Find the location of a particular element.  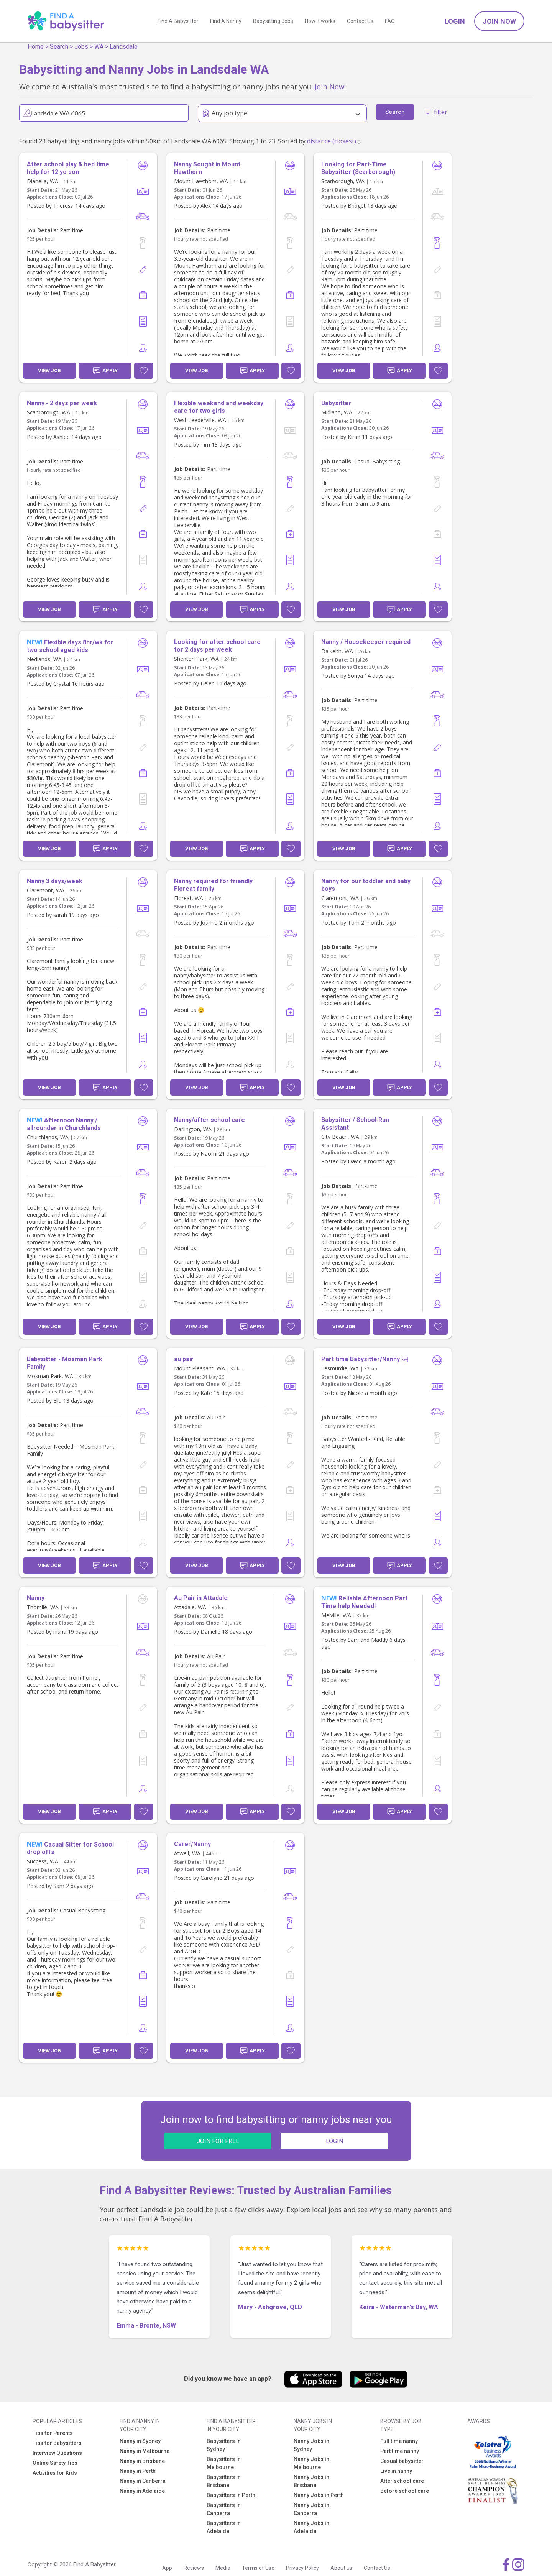

Babysitting Jobs is located at coordinates (273, 21).